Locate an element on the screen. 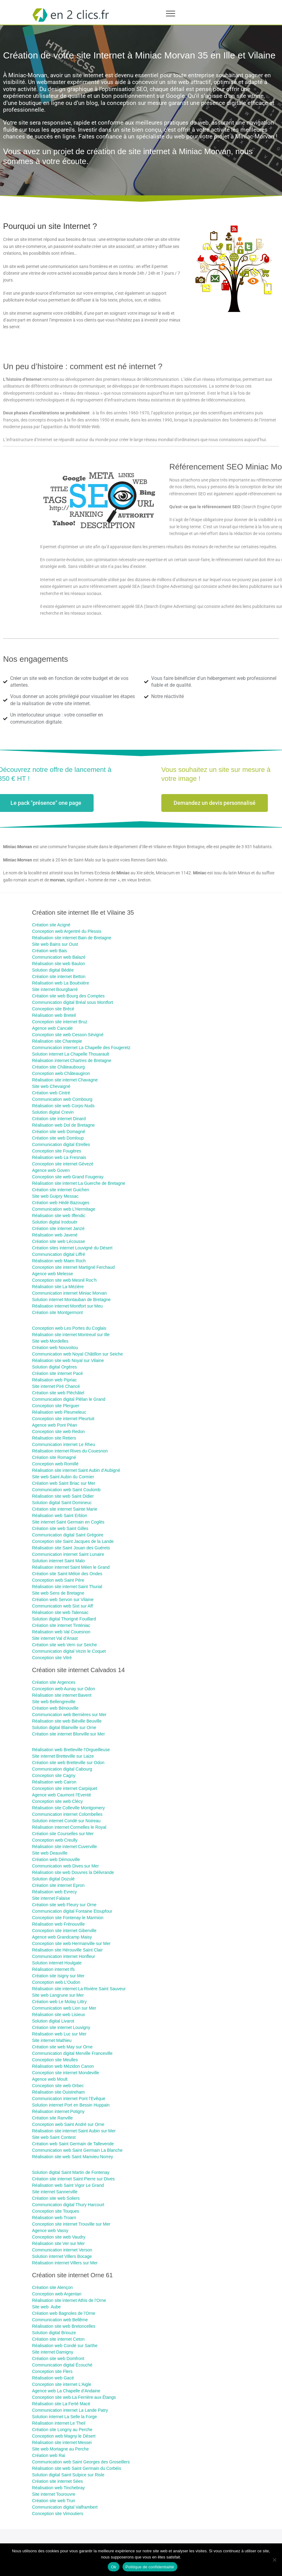  Conception web Argentré du Plessis is located at coordinates (66, 931).